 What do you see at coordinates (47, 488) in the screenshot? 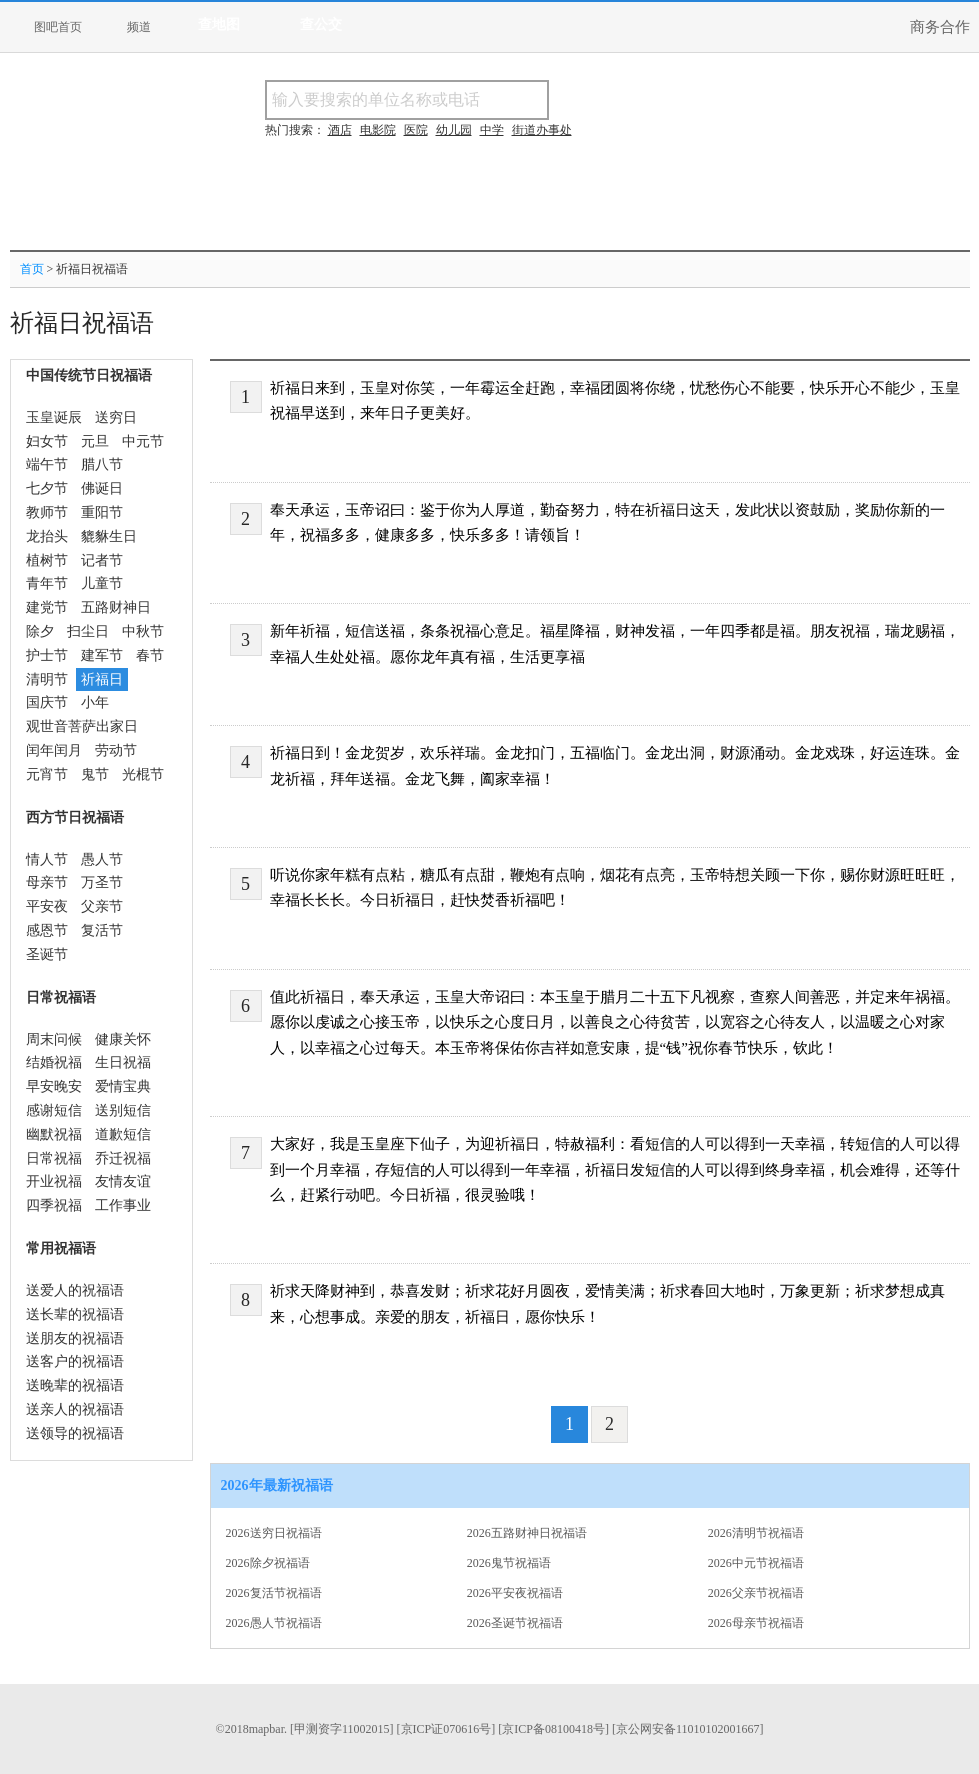
I see `七夕节` at bounding box center [47, 488].